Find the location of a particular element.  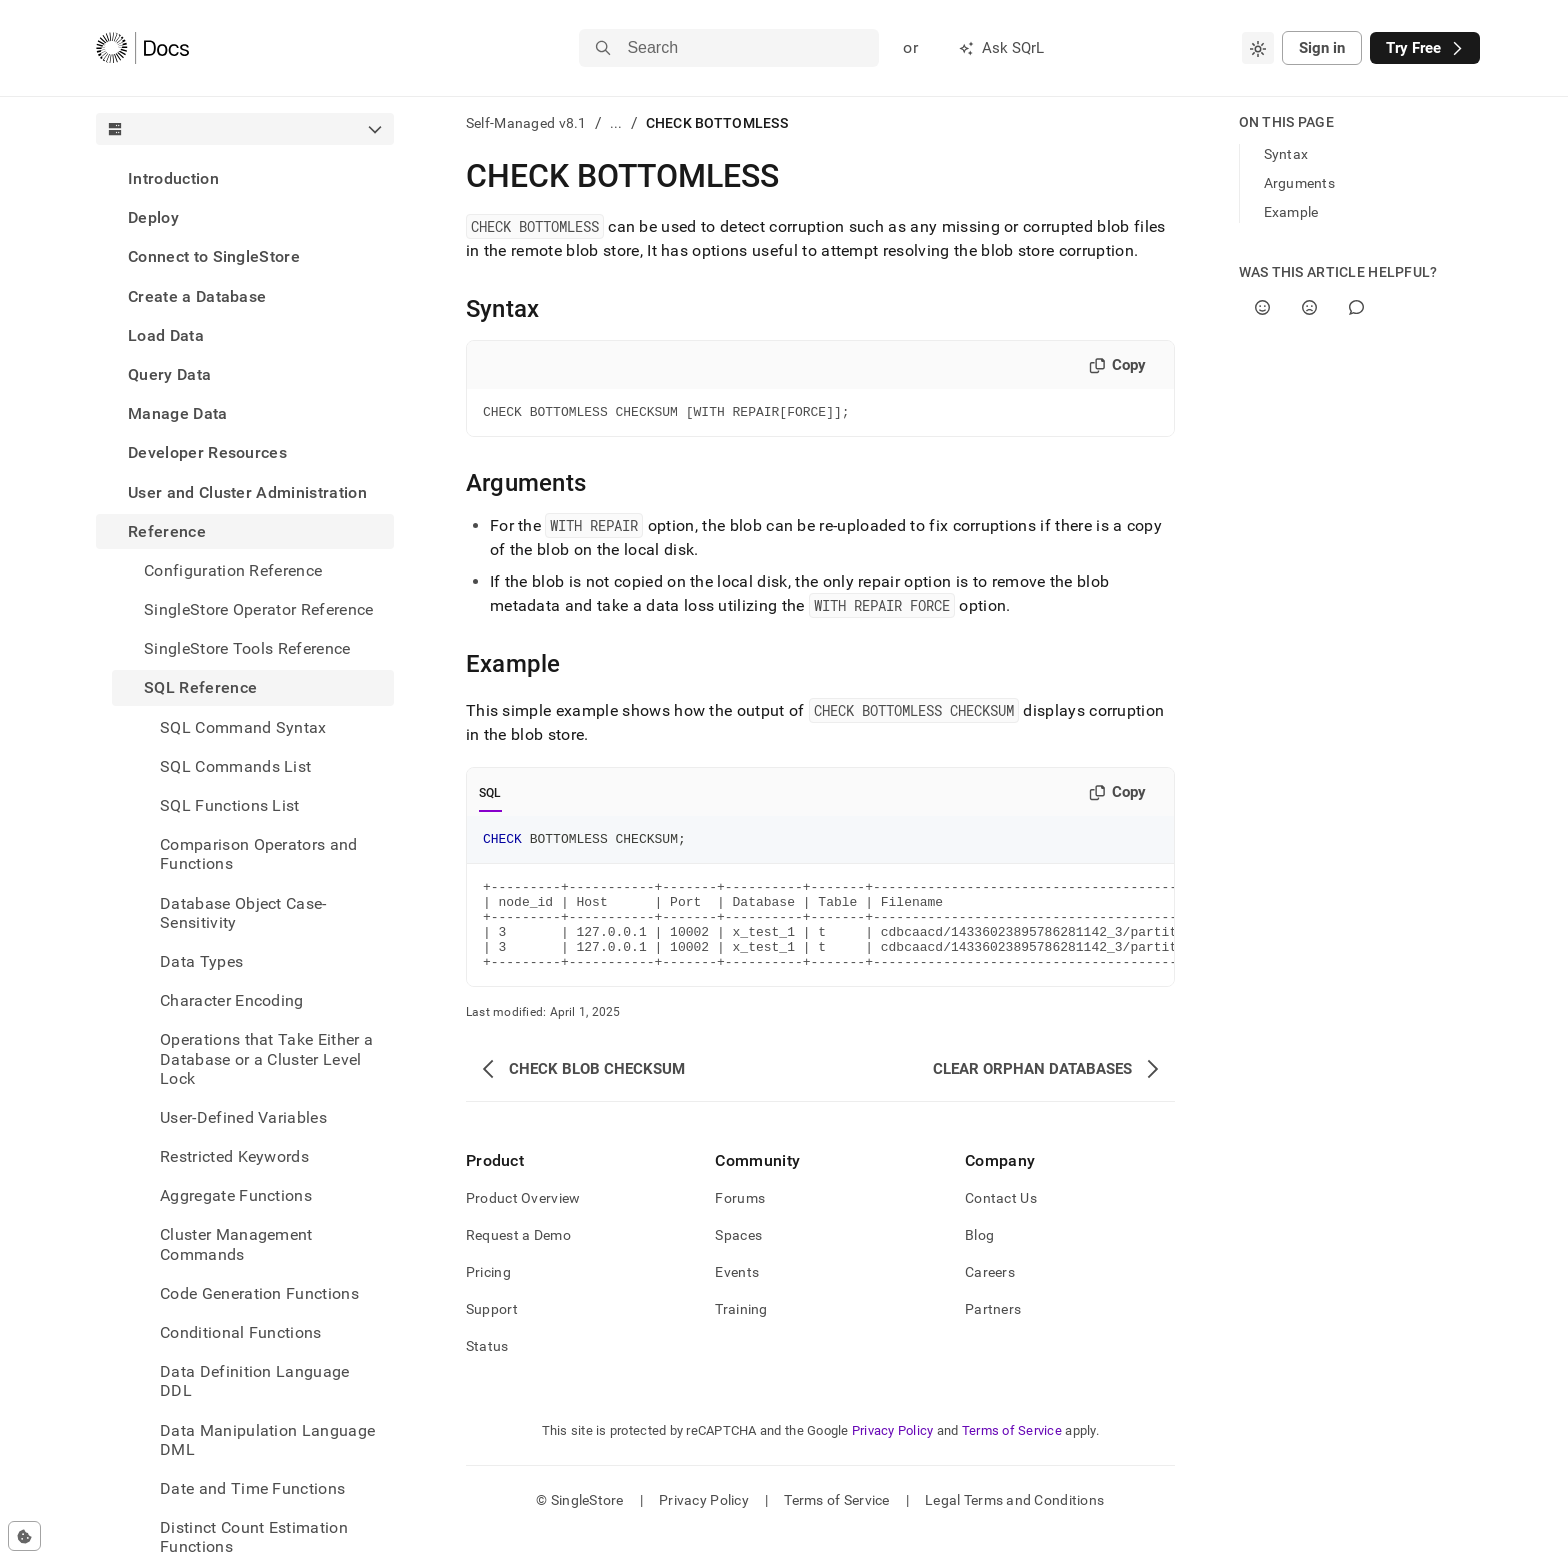

Conditional Functions is located at coordinates (241, 1332).